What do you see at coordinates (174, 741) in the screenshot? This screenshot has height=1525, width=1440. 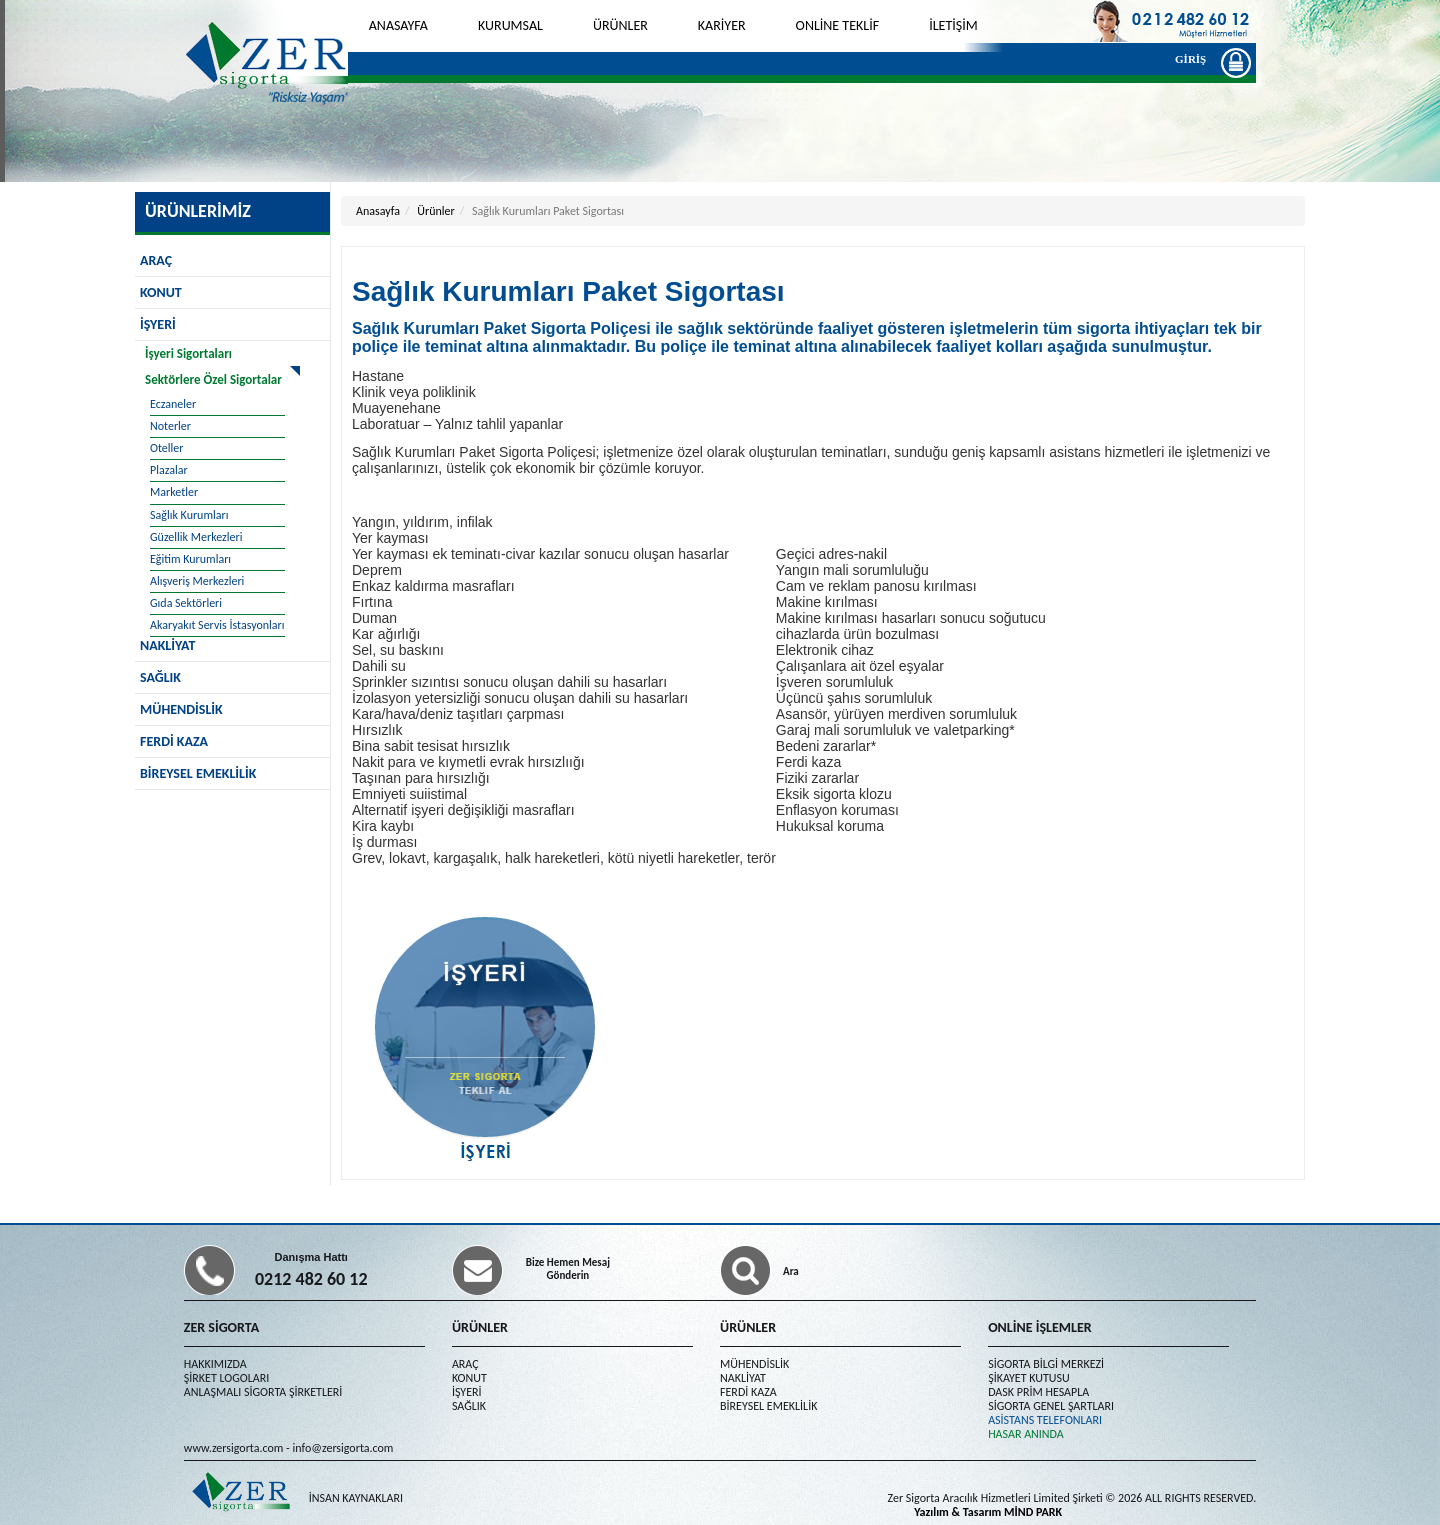 I see `FERDİ KAZA` at bounding box center [174, 741].